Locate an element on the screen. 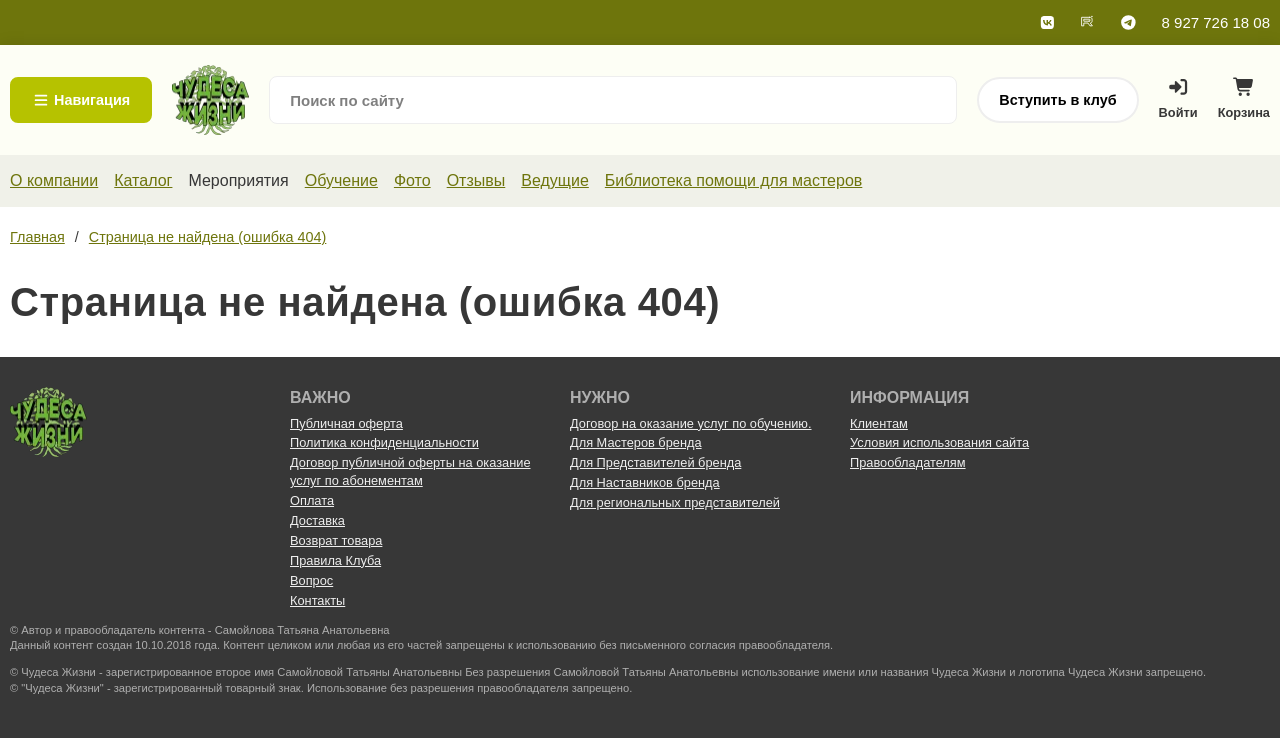 The width and height of the screenshot is (1280, 738). Для Мастеров бренда is located at coordinates (636, 442).